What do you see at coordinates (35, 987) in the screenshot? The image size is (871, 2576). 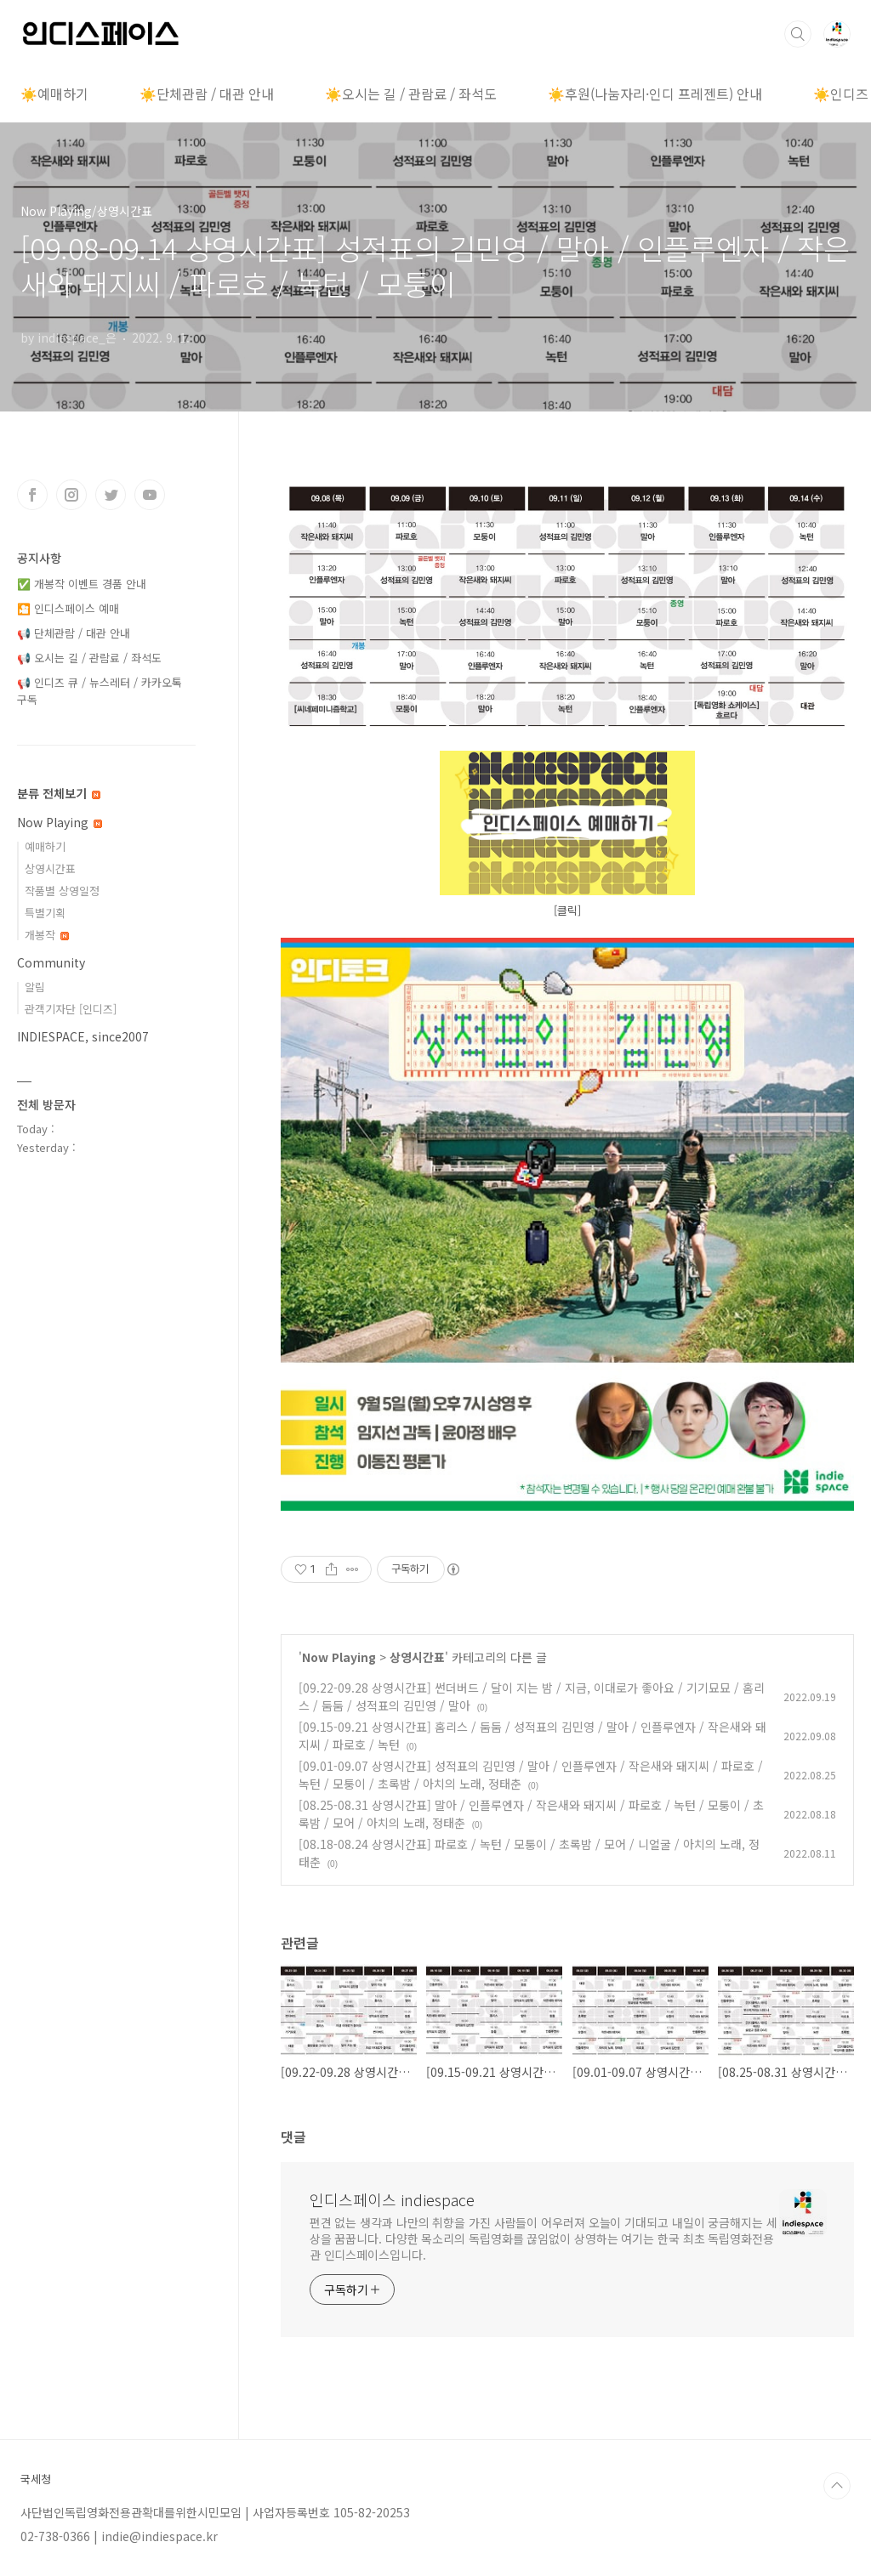 I see `알림` at bounding box center [35, 987].